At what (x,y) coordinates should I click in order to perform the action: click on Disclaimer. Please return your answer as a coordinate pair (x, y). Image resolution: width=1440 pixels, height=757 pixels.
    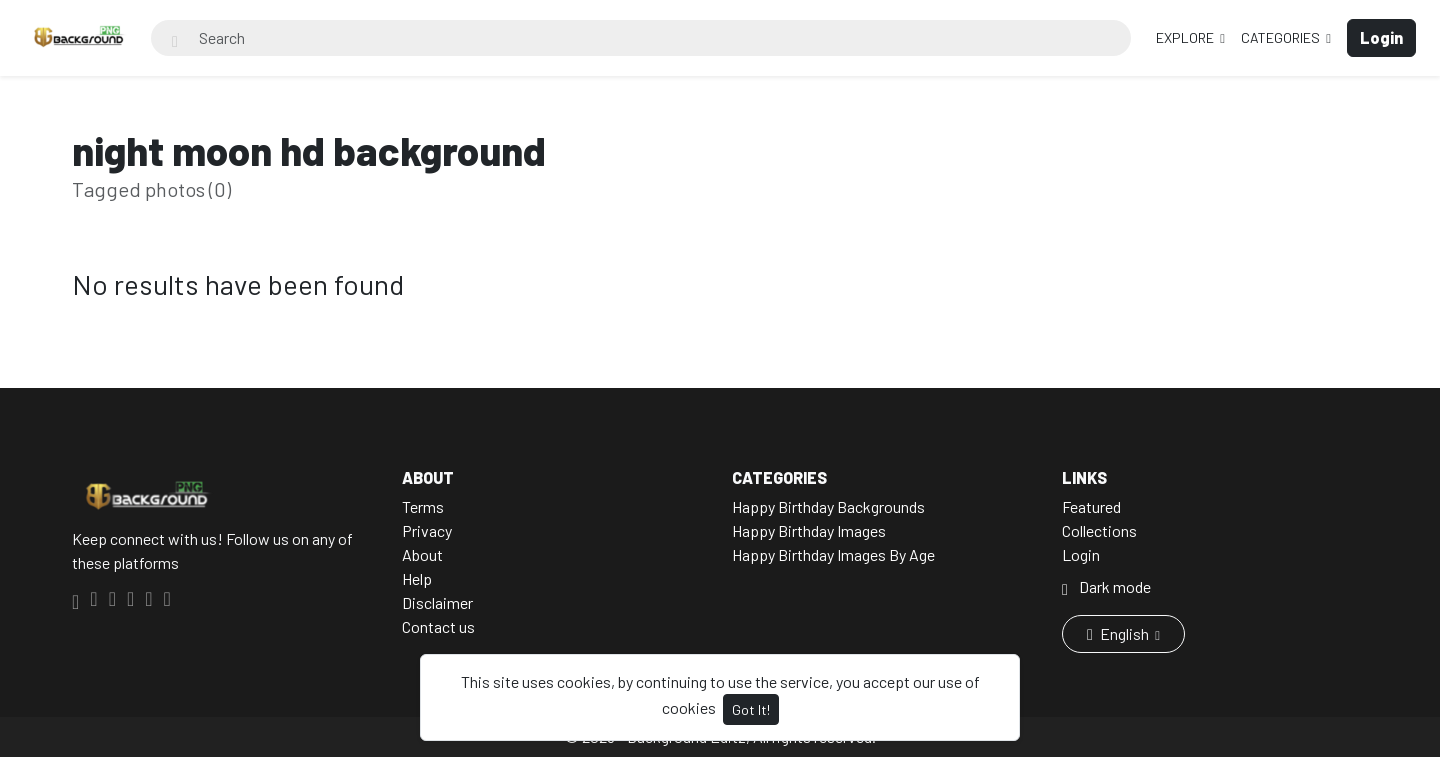
    Looking at the image, I should click on (437, 602).